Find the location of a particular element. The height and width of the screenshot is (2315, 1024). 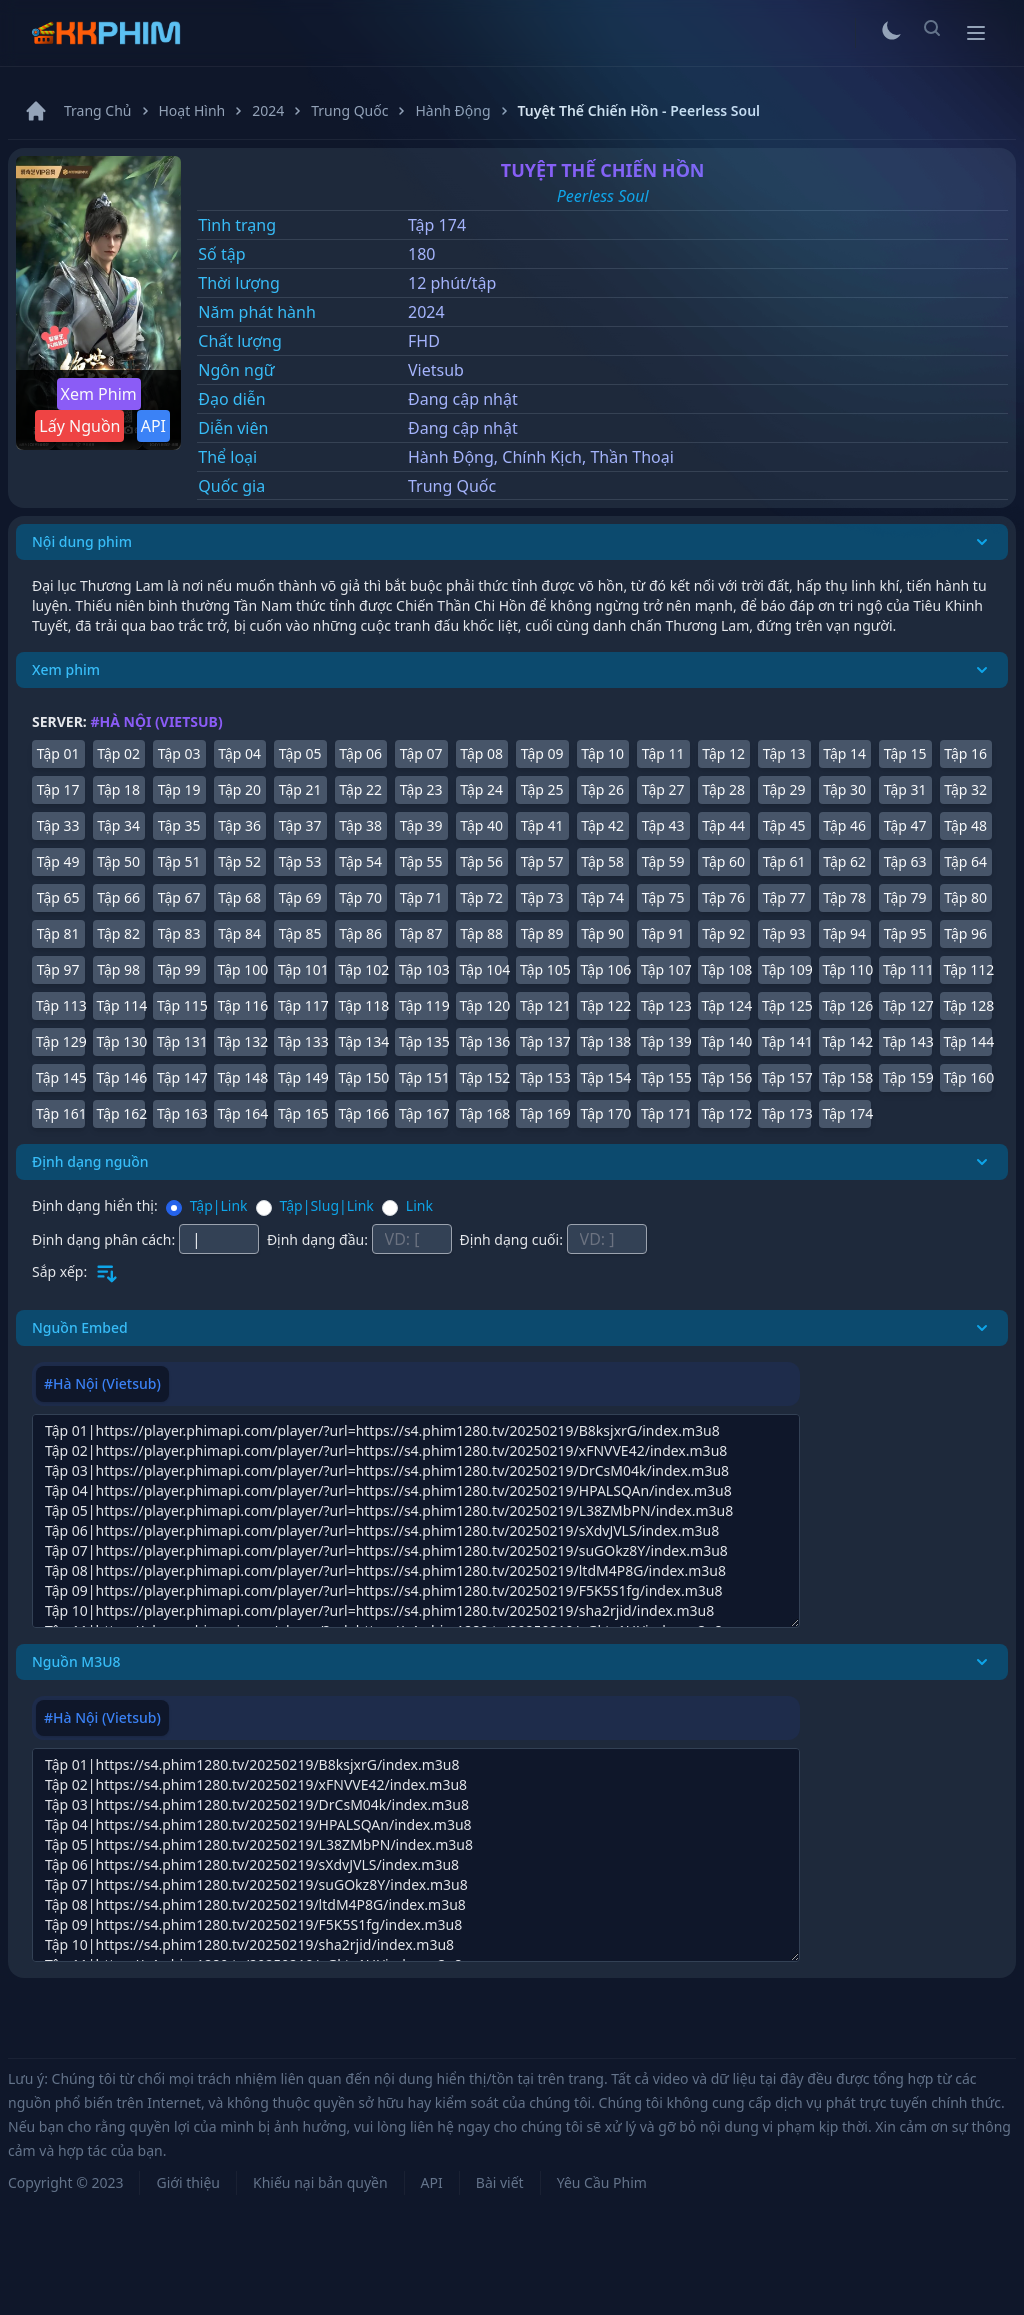

Tập 68 is located at coordinates (239, 897).